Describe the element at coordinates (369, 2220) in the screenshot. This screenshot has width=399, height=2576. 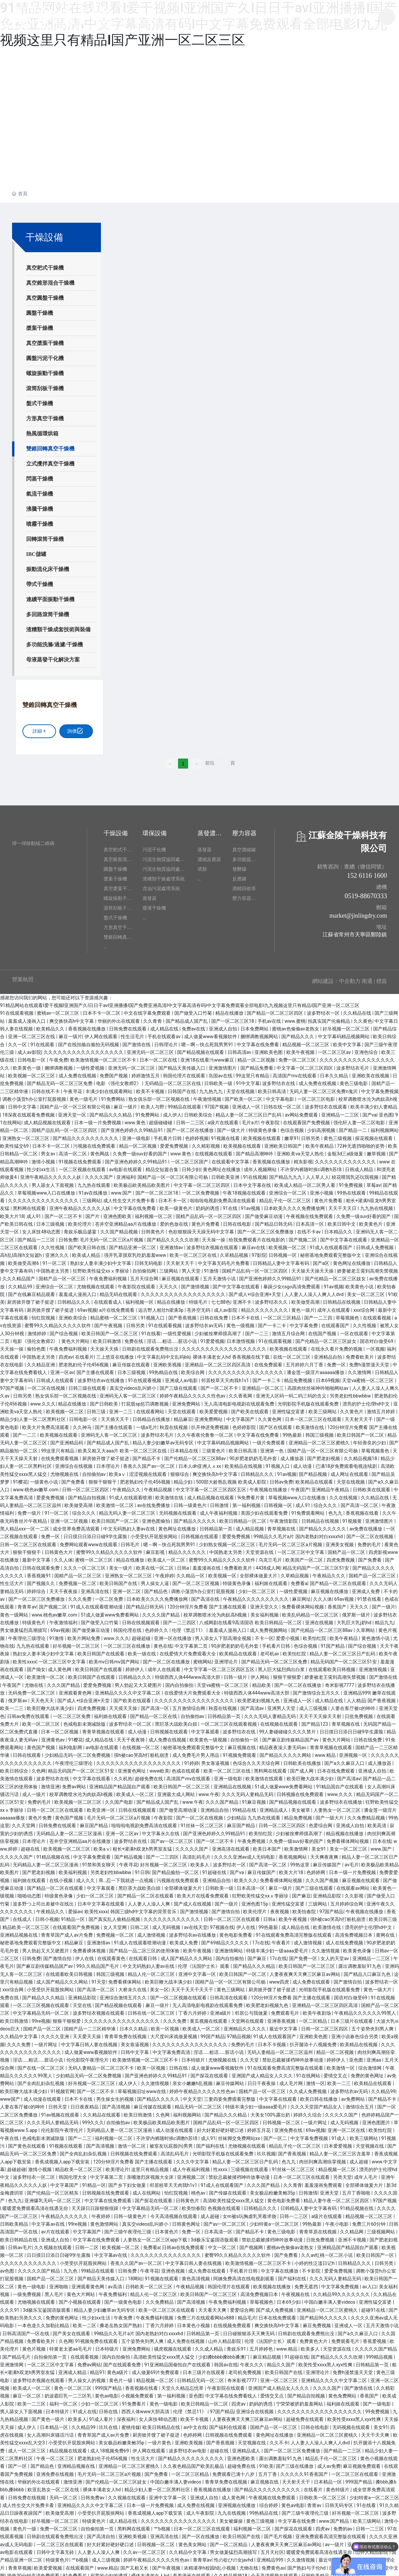
I see `免费三片60分钟` at that location.